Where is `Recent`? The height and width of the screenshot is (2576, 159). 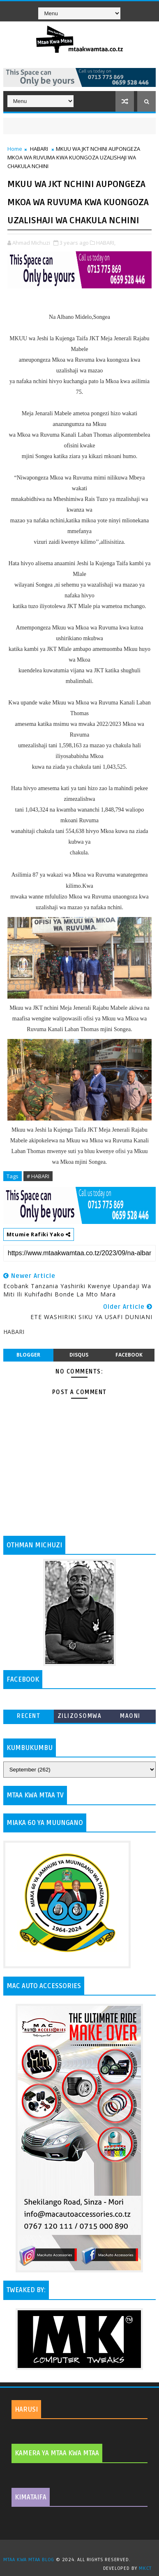 Recent is located at coordinates (28, 1716).